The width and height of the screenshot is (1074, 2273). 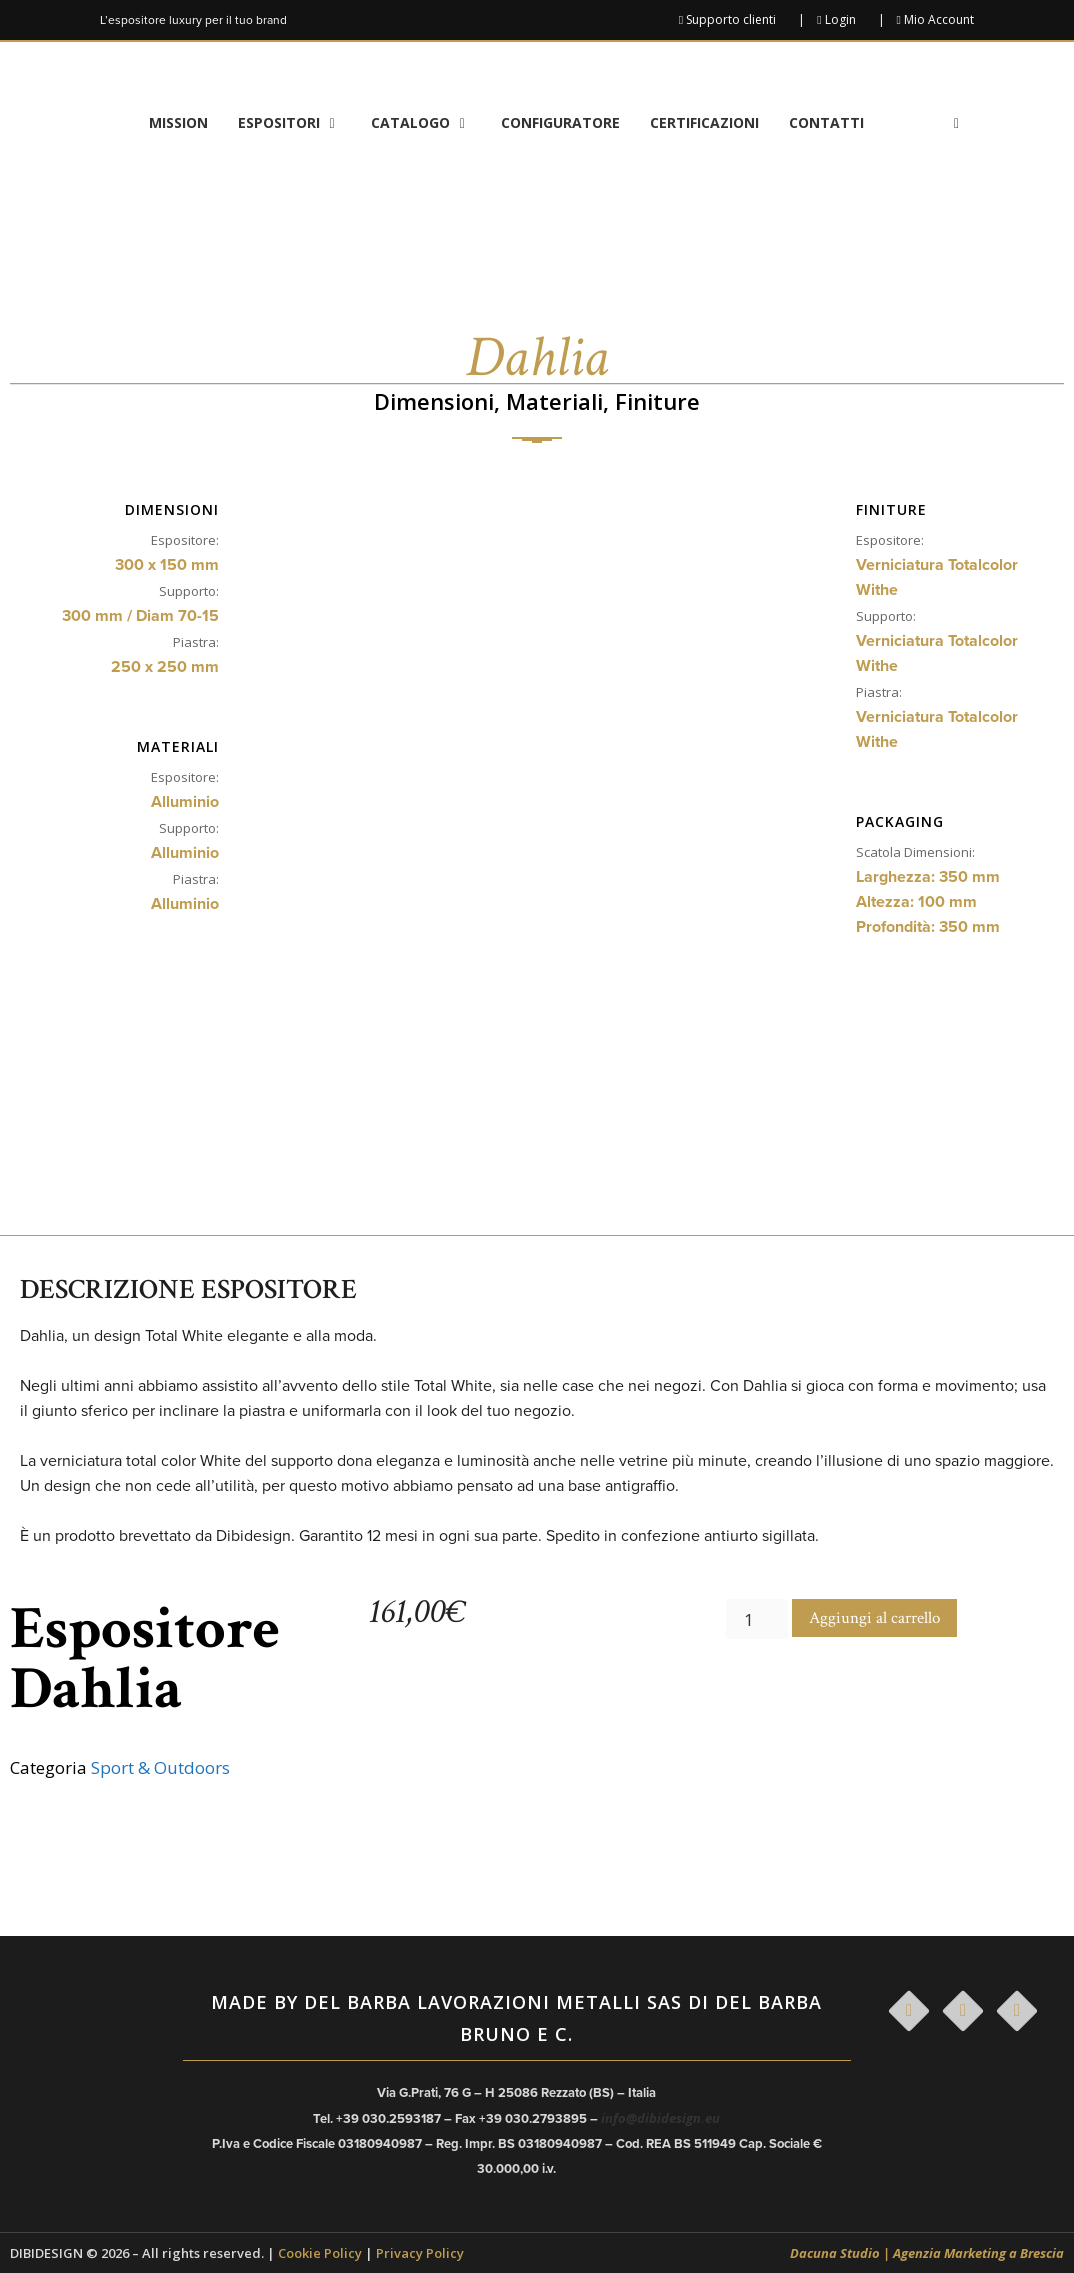 What do you see at coordinates (757, 1619) in the screenshot?
I see `[Quantità prodotto]` at bounding box center [757, 1619].